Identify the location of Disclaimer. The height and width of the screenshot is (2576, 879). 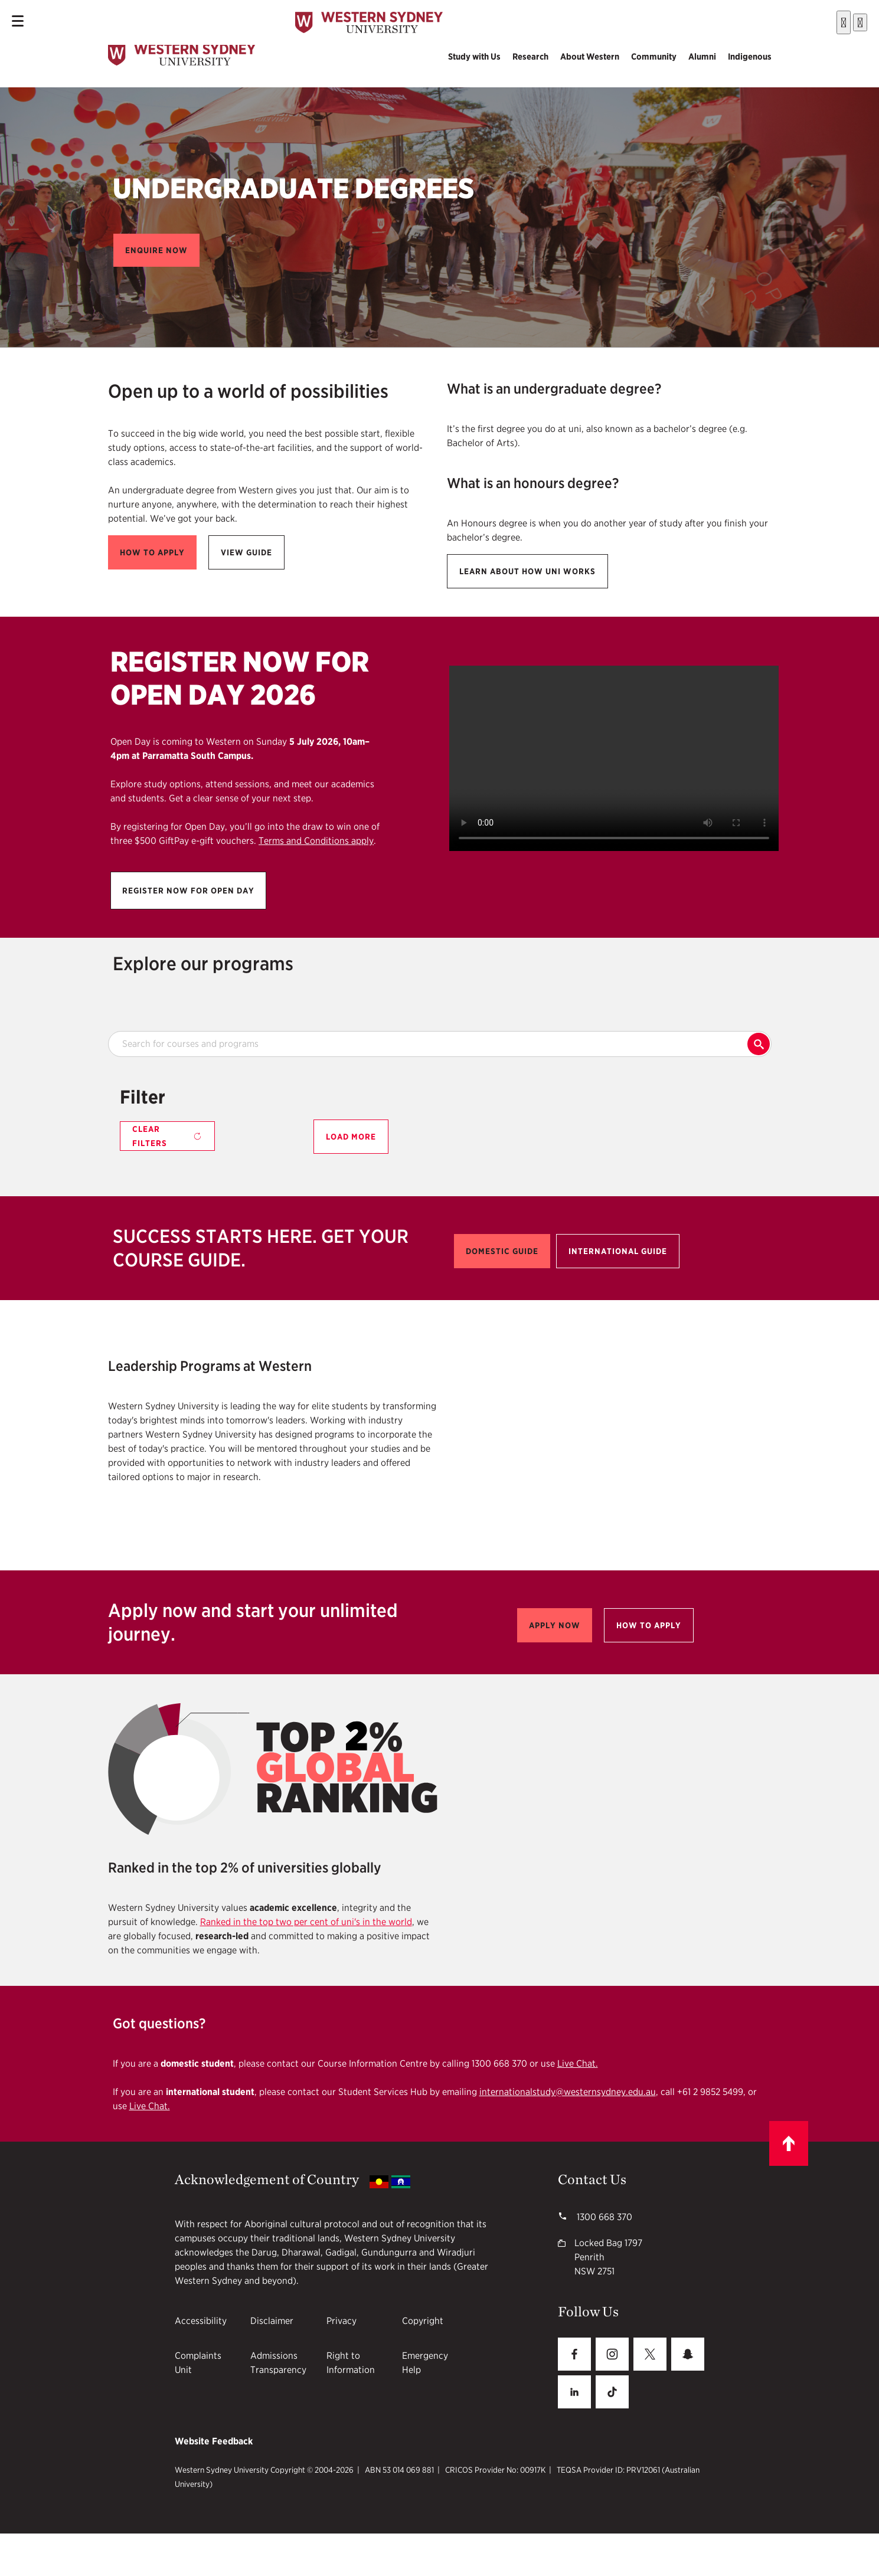
(271, 2320).